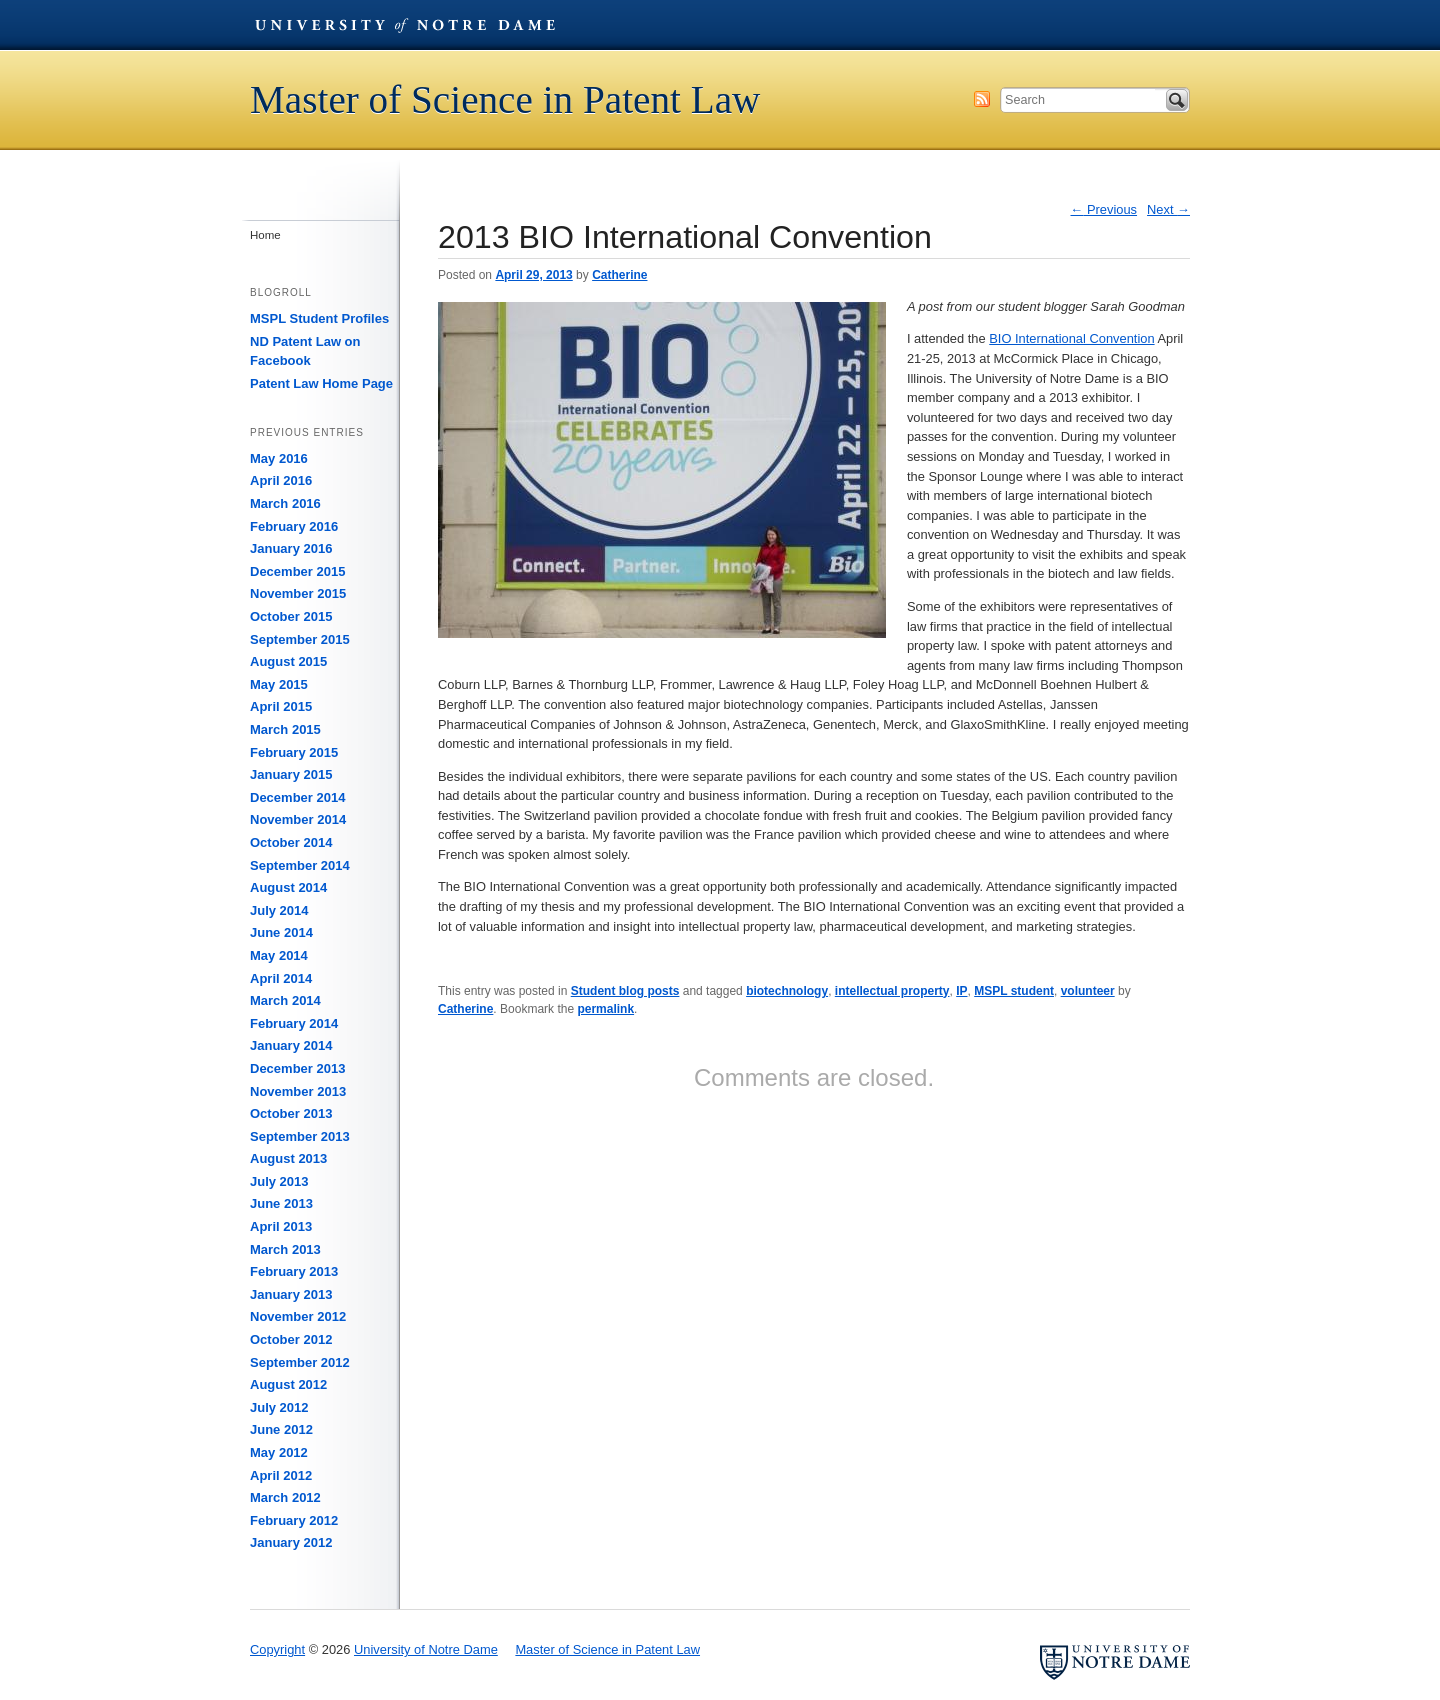 Image resolution: width=1440 pixels, height=1700 pixels. Describe the element at coordinates (281, 1203) in the screenshot. I see `June 2013` at that location.